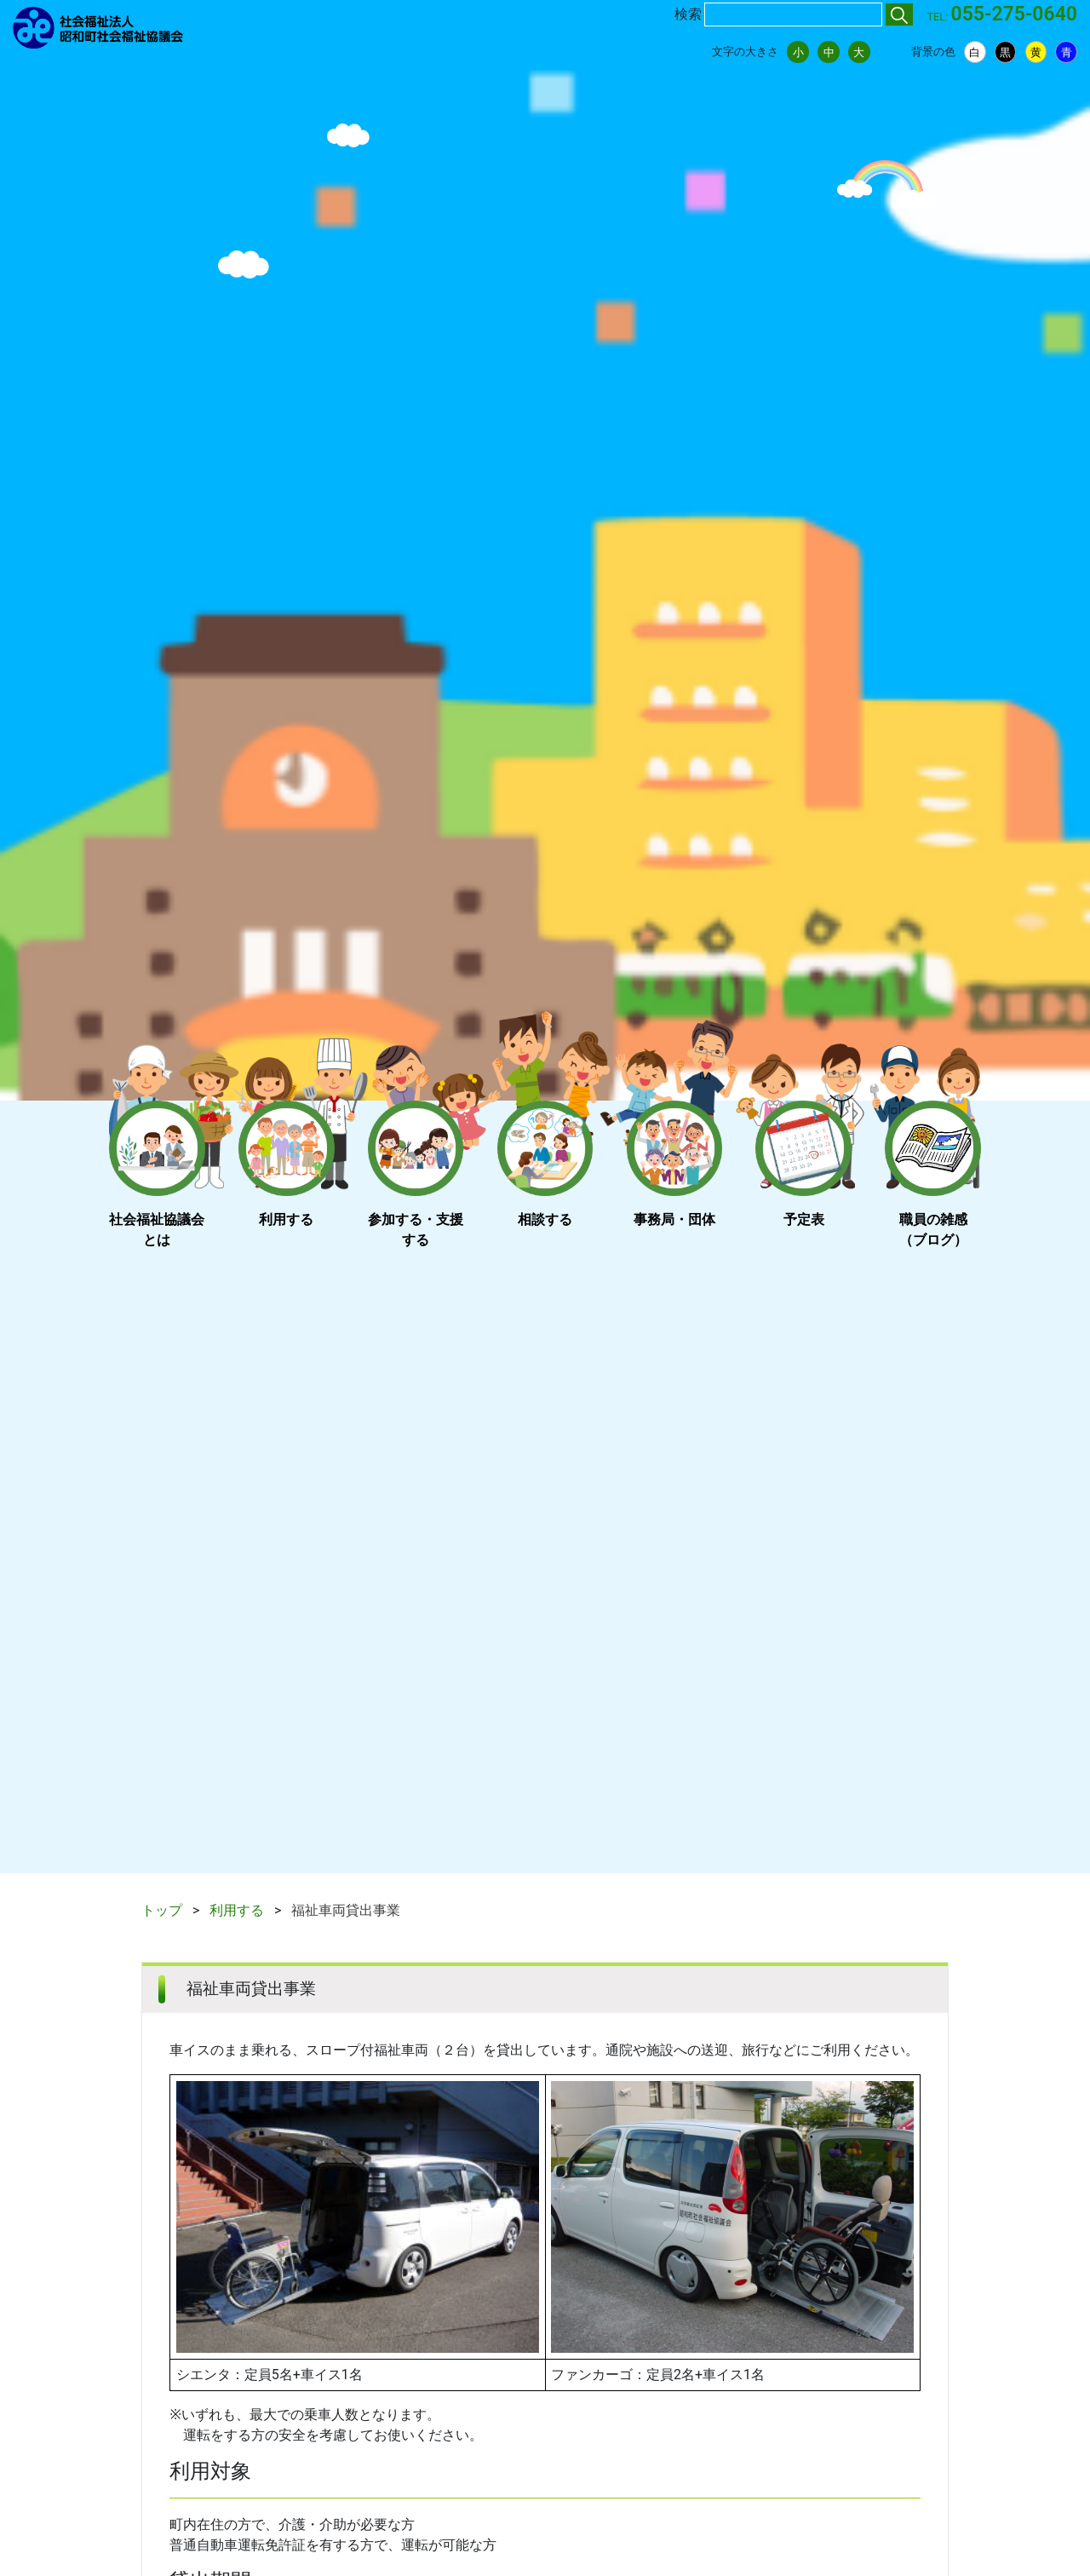  What do you see at coordinates (161, 1910) in the screenshot?
I see `トップ` at bounding box center [161, 1910].